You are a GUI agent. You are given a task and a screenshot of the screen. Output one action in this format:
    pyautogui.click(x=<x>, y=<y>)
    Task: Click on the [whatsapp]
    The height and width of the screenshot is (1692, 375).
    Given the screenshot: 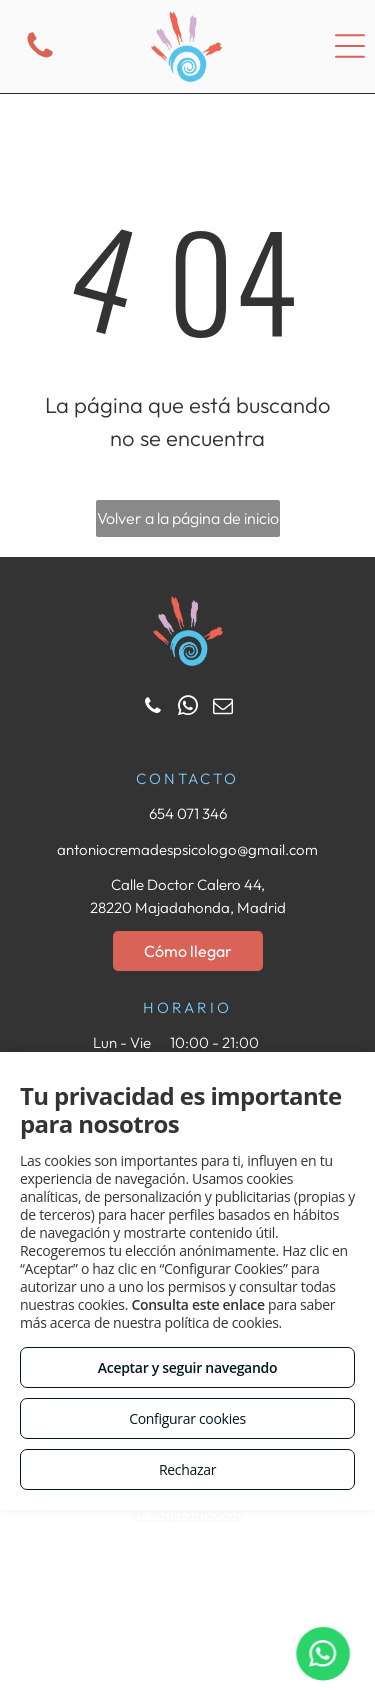 What is the action you would take?
    pyautogui.click(x=188, y=708)
    